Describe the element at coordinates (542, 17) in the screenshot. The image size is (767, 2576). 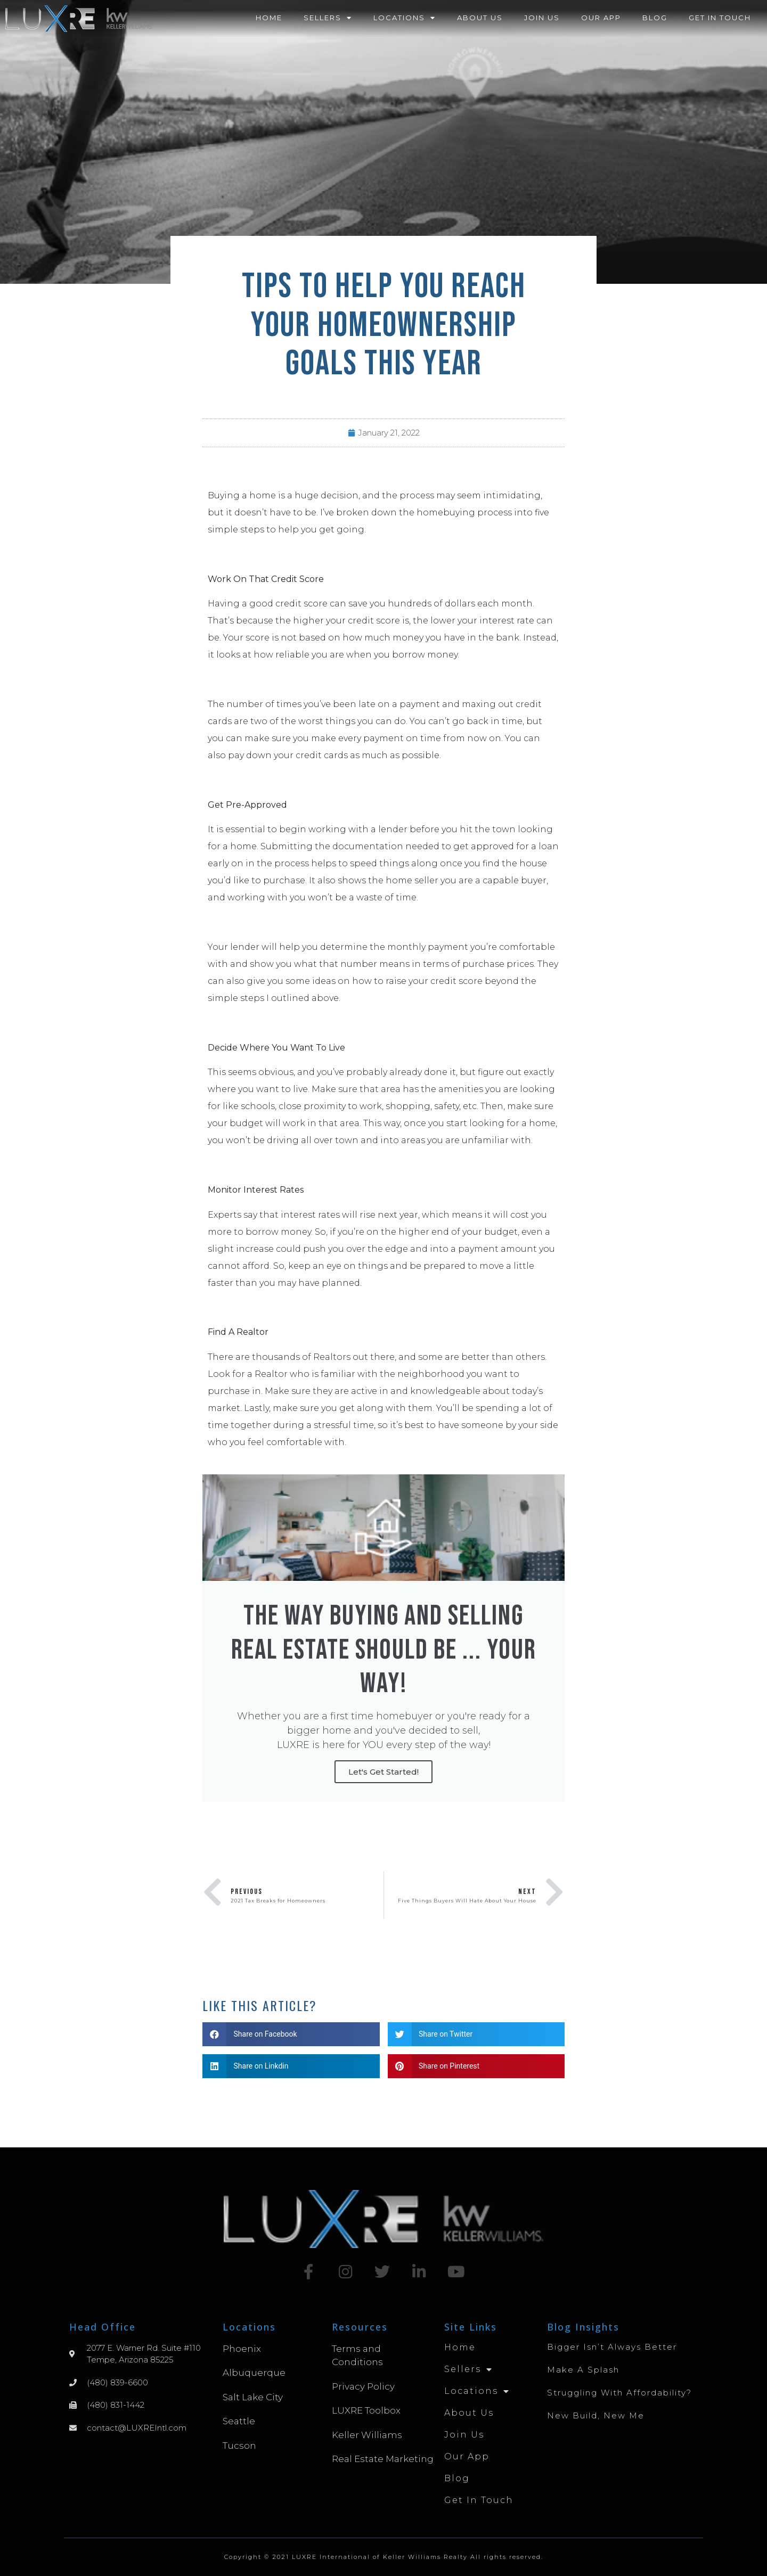
I see `Join Us` at that location.